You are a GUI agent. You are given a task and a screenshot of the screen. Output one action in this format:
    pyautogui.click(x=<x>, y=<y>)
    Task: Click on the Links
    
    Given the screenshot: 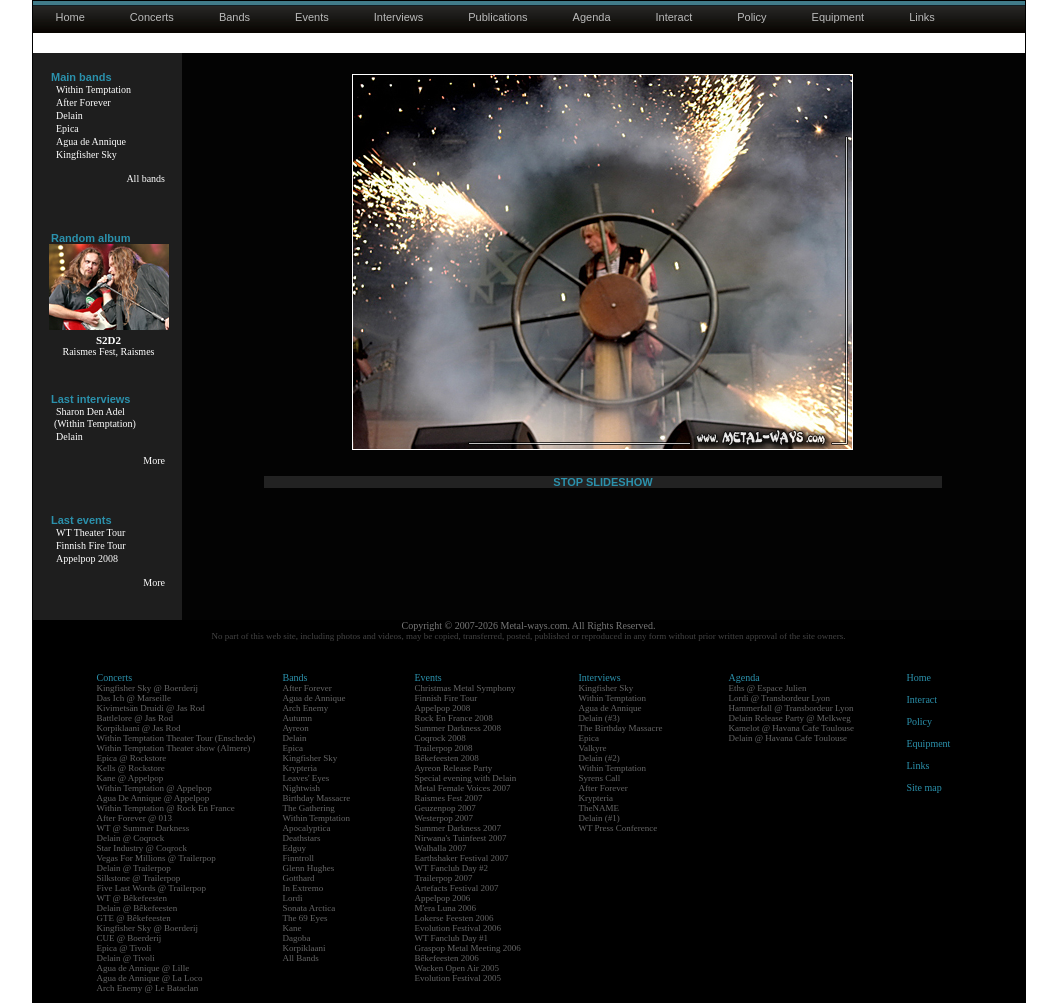 What is the action you would take?
    pyautogui.click(x=922, y=17)
    